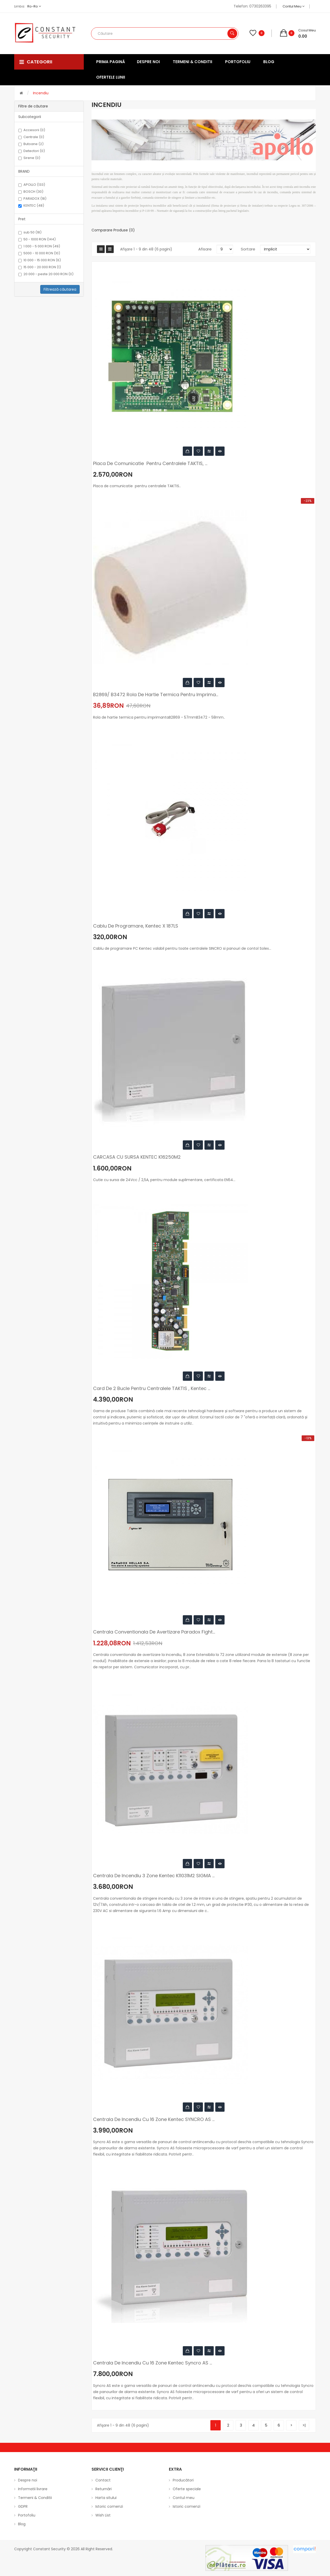  Describe the element at coordinates (34, 6) in the screenshot. I see `ro-ro` at that location.